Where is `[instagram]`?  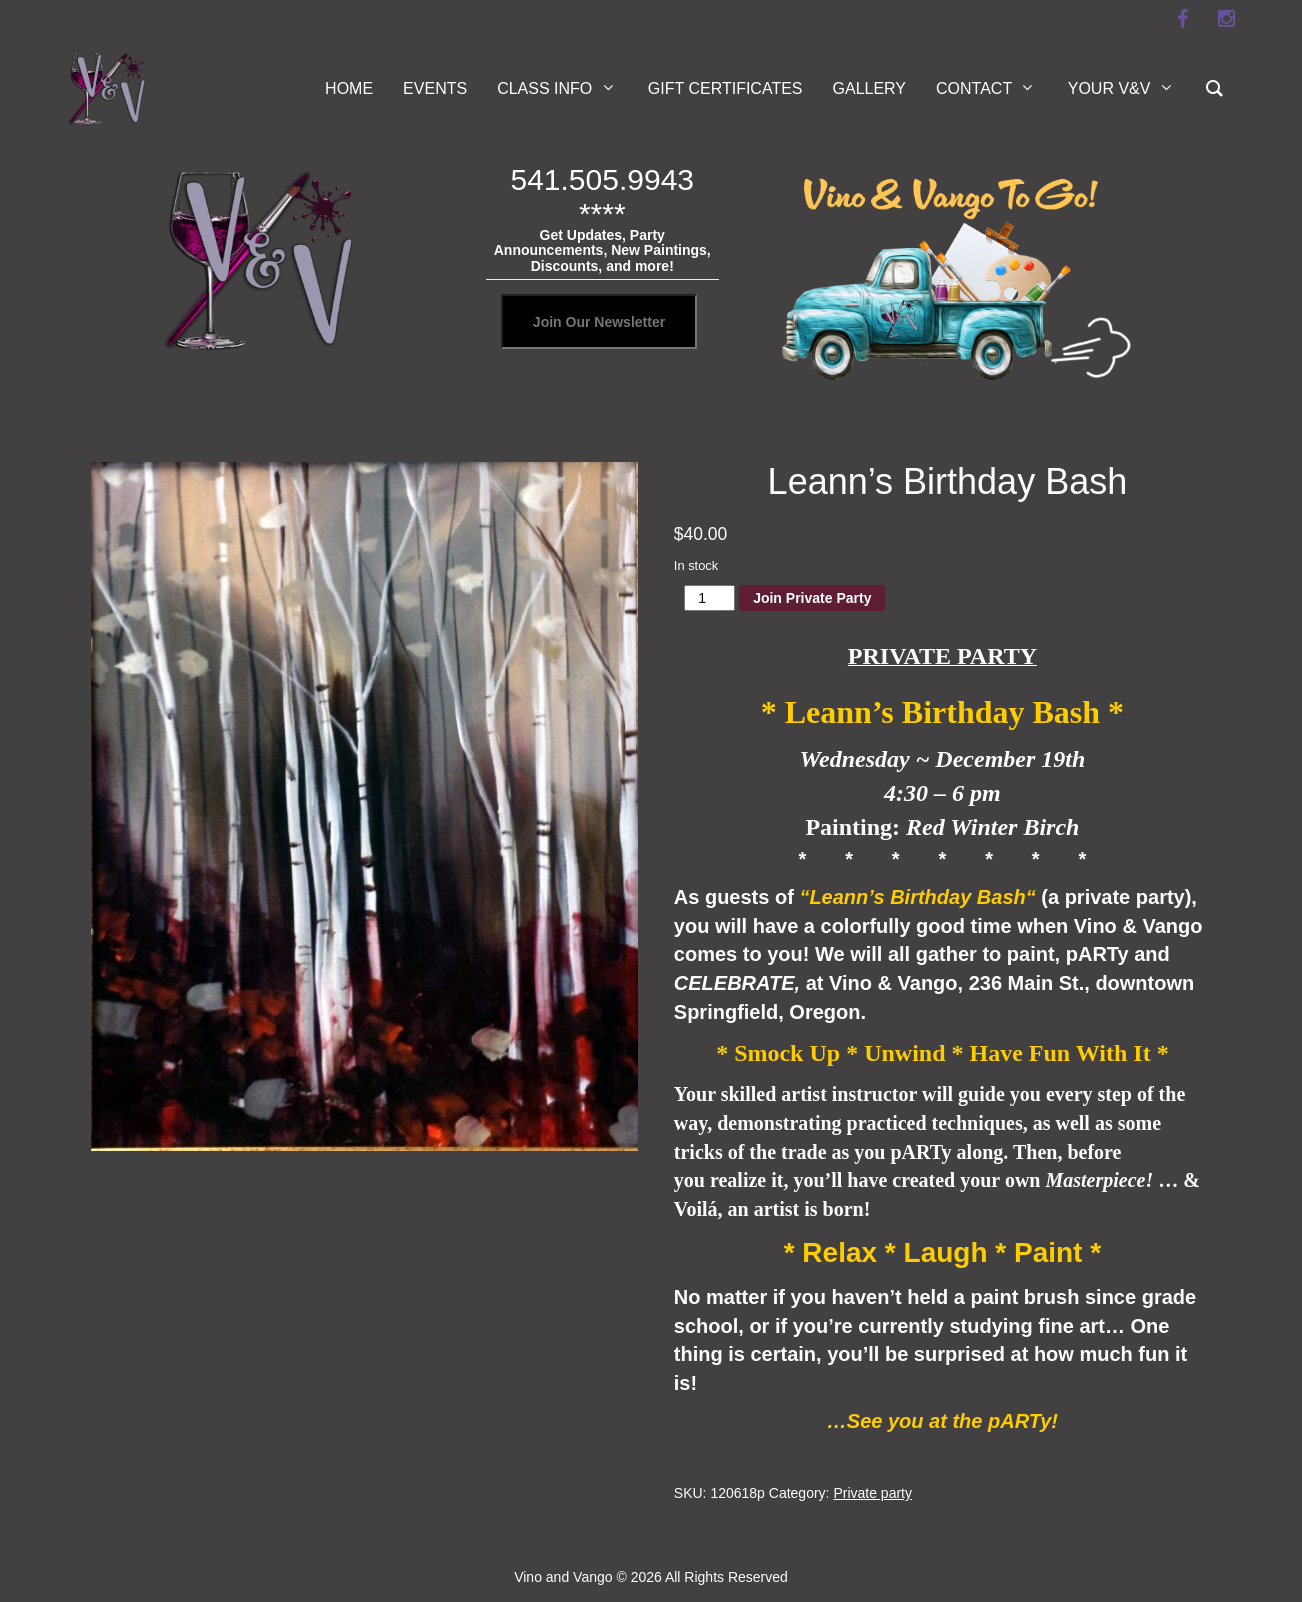
[instagram] is located at coordinates (1226, 19).